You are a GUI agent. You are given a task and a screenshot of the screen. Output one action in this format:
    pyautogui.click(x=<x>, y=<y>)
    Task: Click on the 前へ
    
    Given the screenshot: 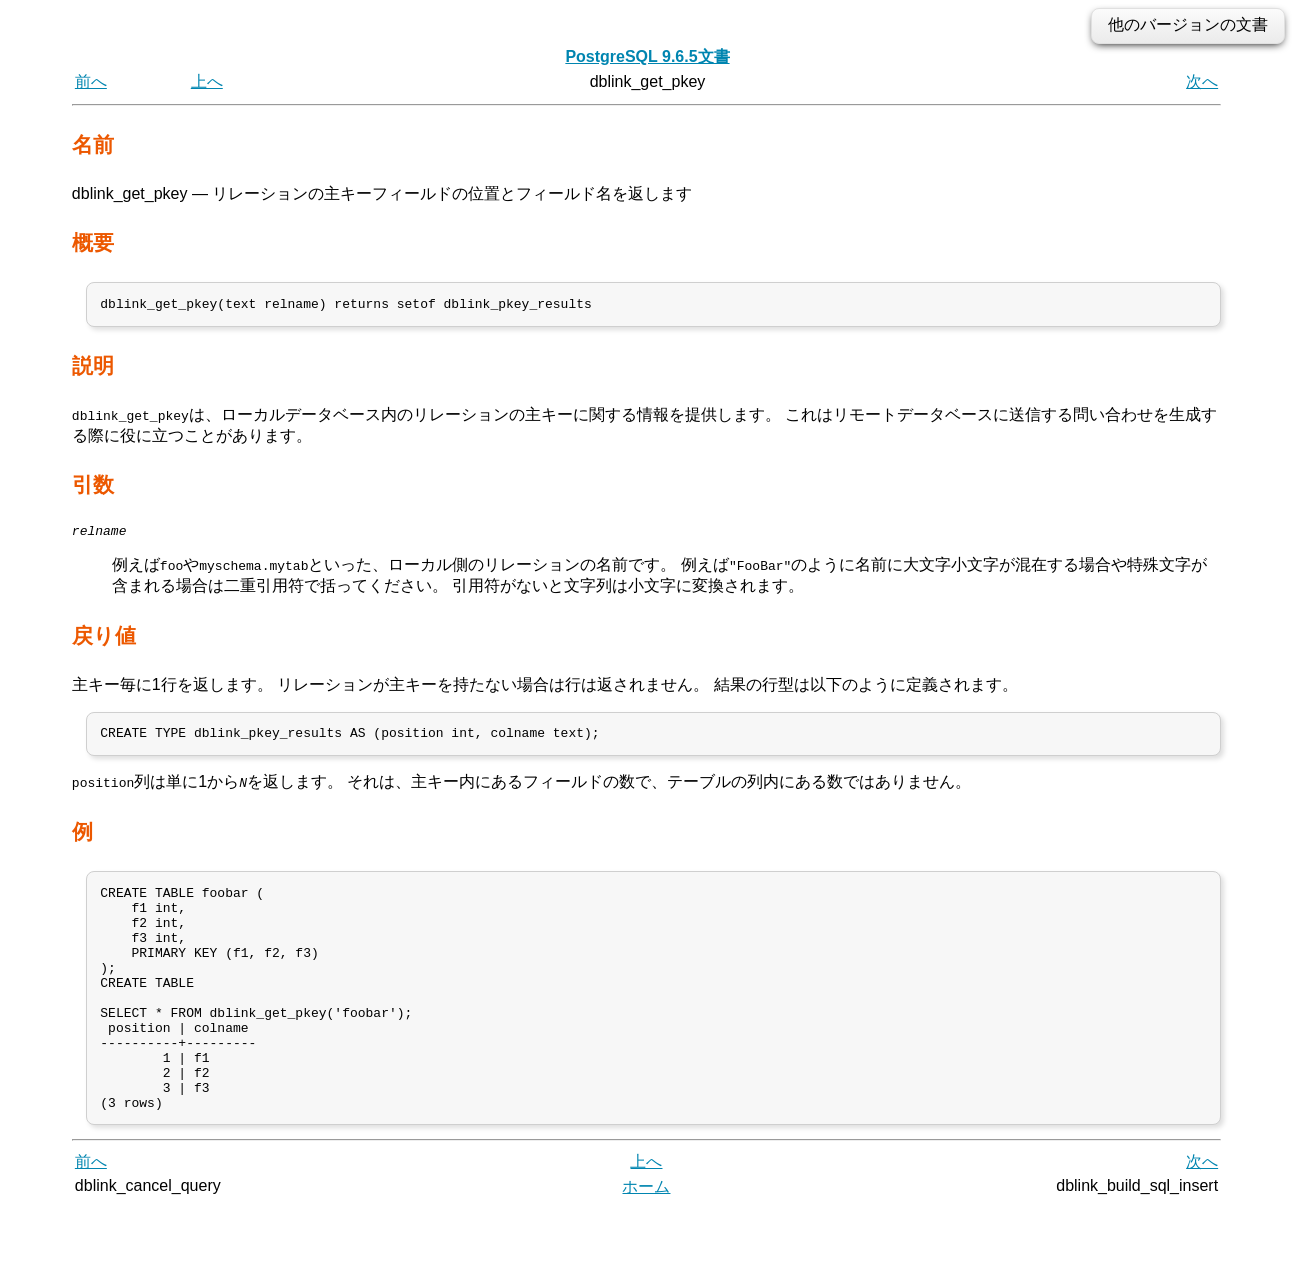 What is the action you would take?
    pyautogui.click(x=91, y=81)
    